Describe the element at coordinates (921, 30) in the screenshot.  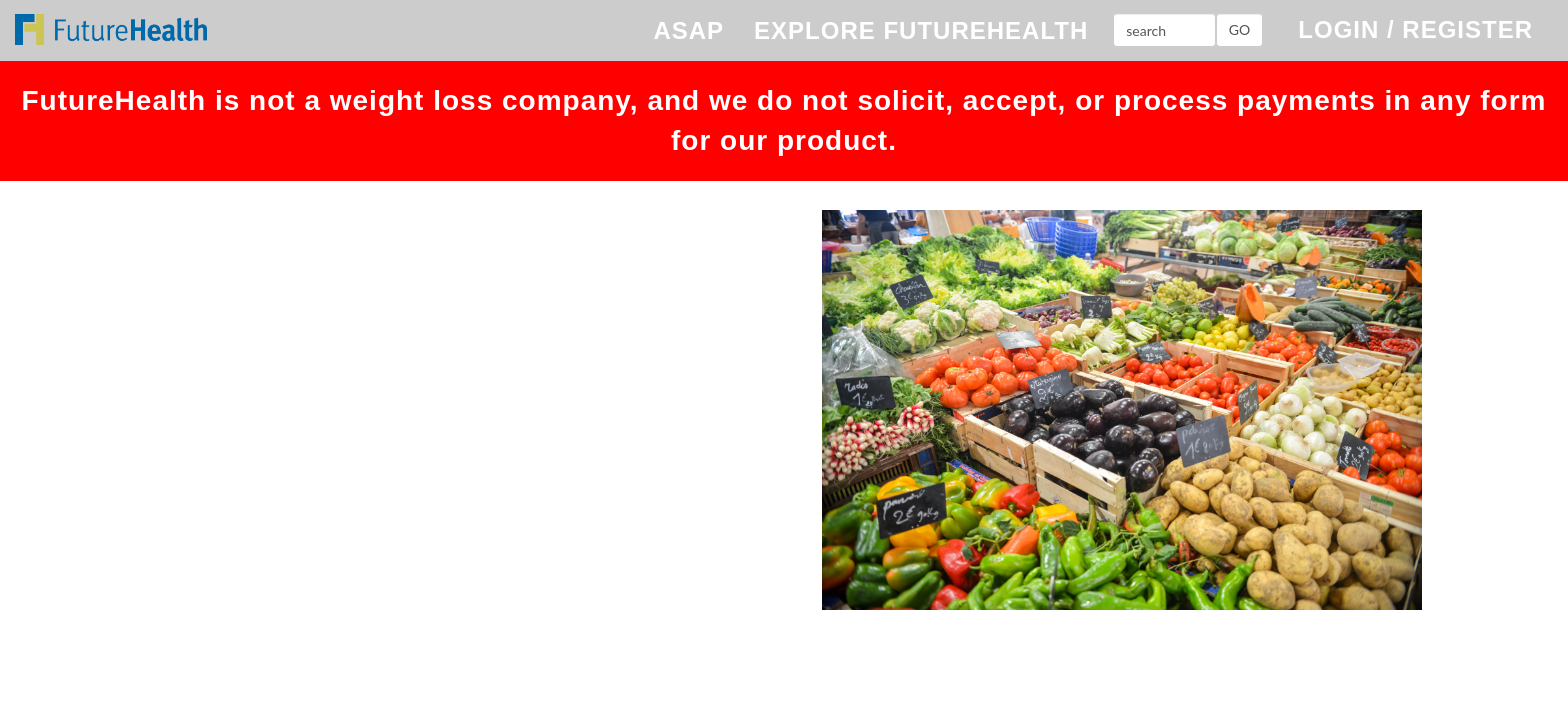
I see `EXPLORE FUTUREHEALTH` at that location.